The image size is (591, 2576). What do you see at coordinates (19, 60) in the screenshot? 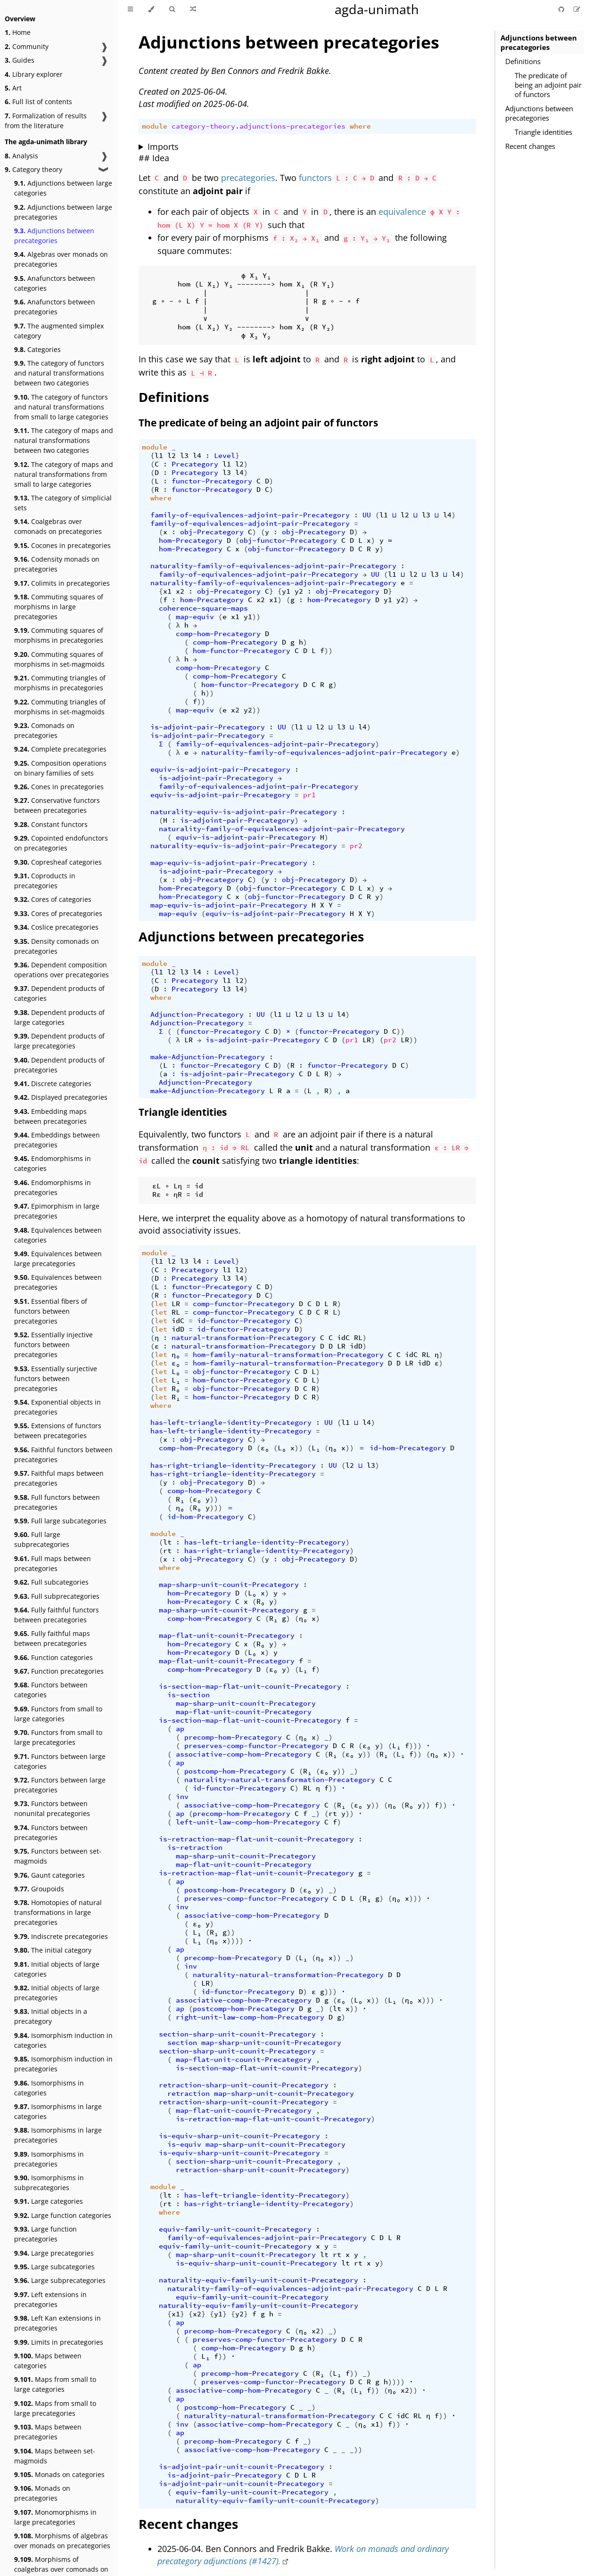
I see `Guides` at bounding box center [19, 60].